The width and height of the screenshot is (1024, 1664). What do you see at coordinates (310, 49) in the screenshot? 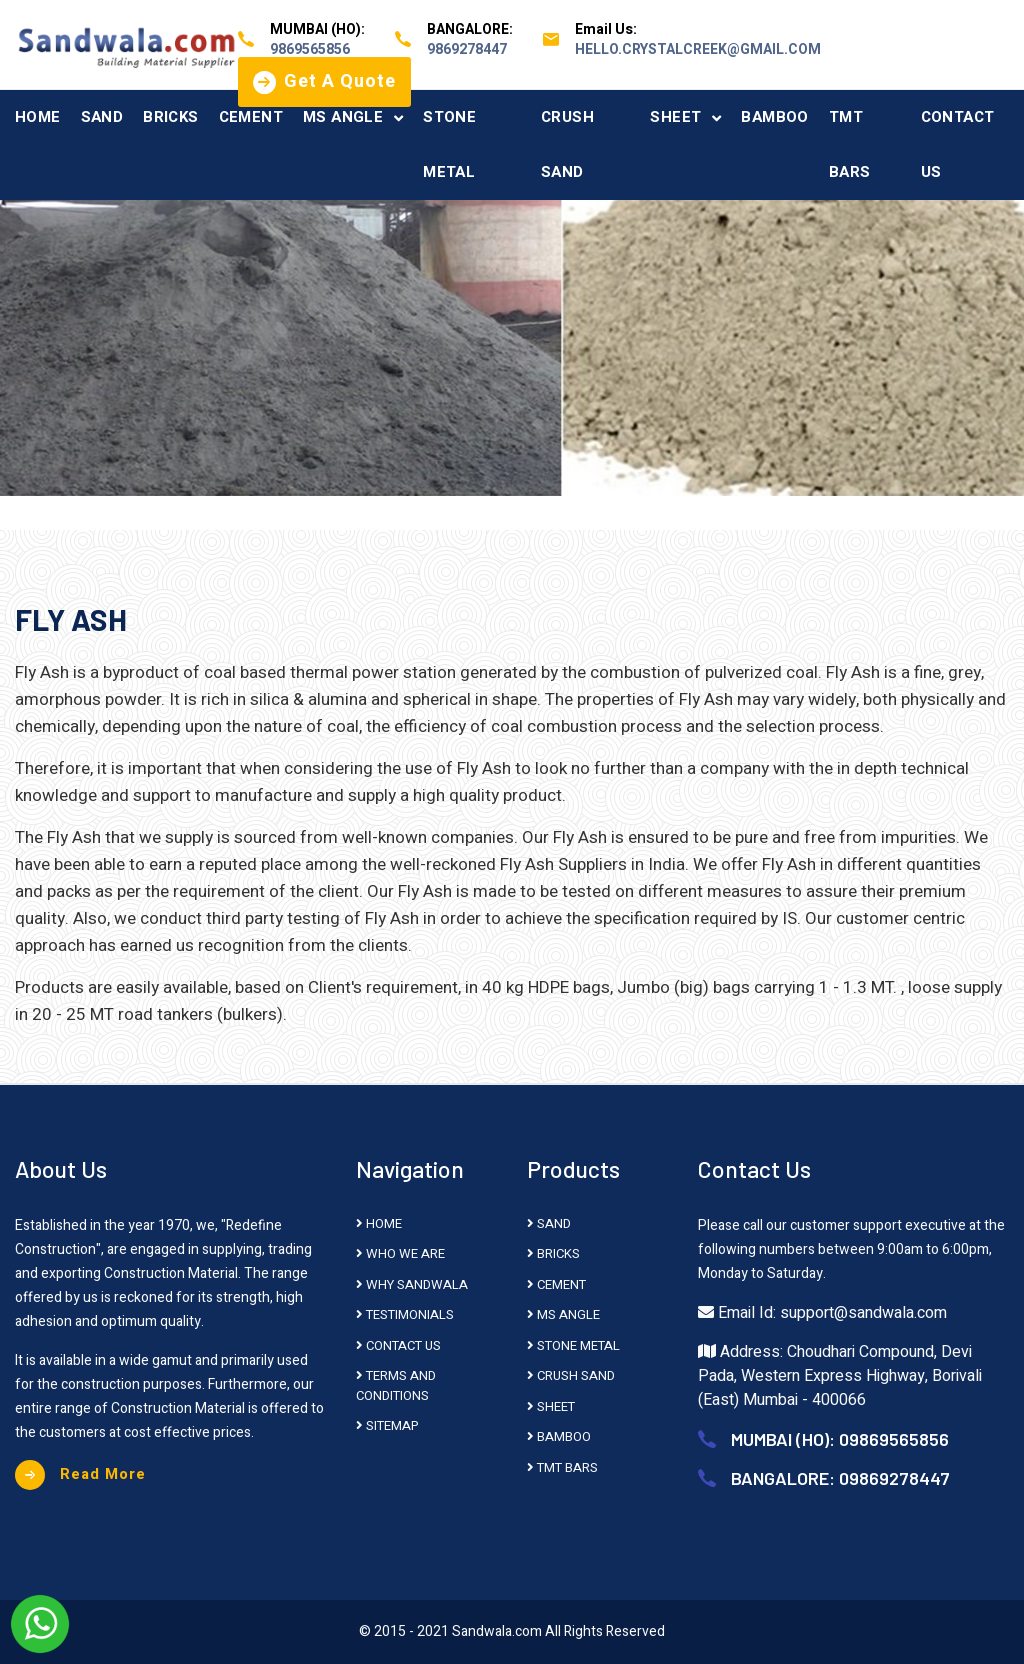
I see `9869565856` at bounding box center [310, 49].